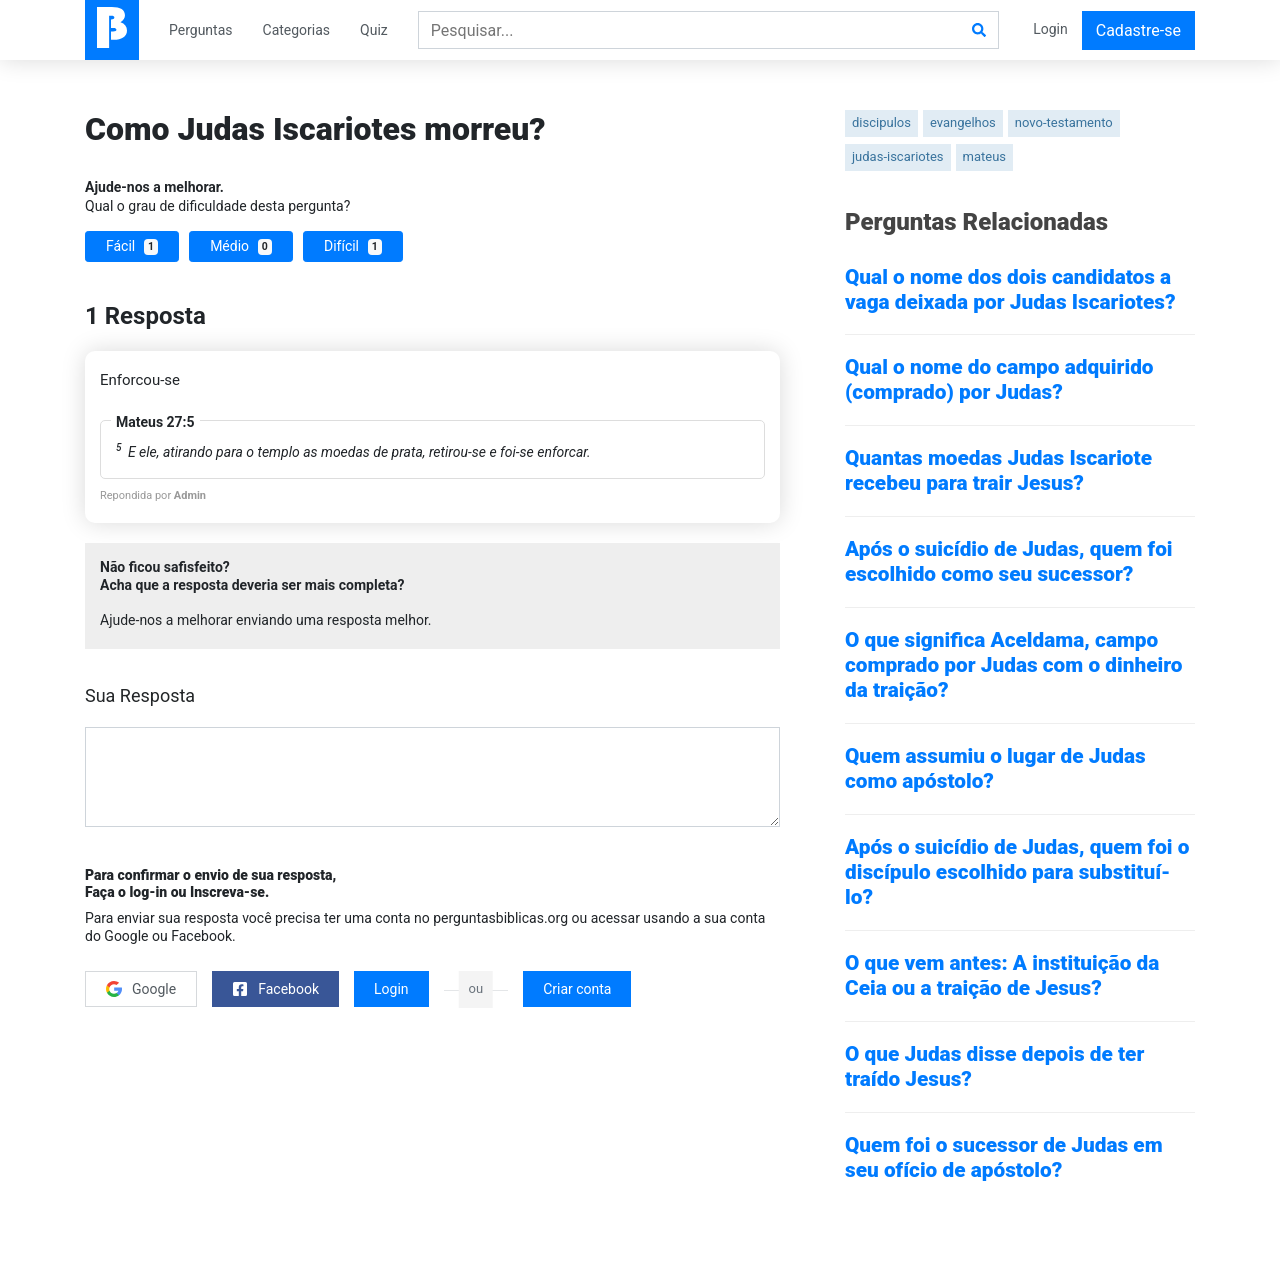  I want to click on Após o suicídio de Judas, quem foi escolhido como seu sucessor?, so click(1009, 561).